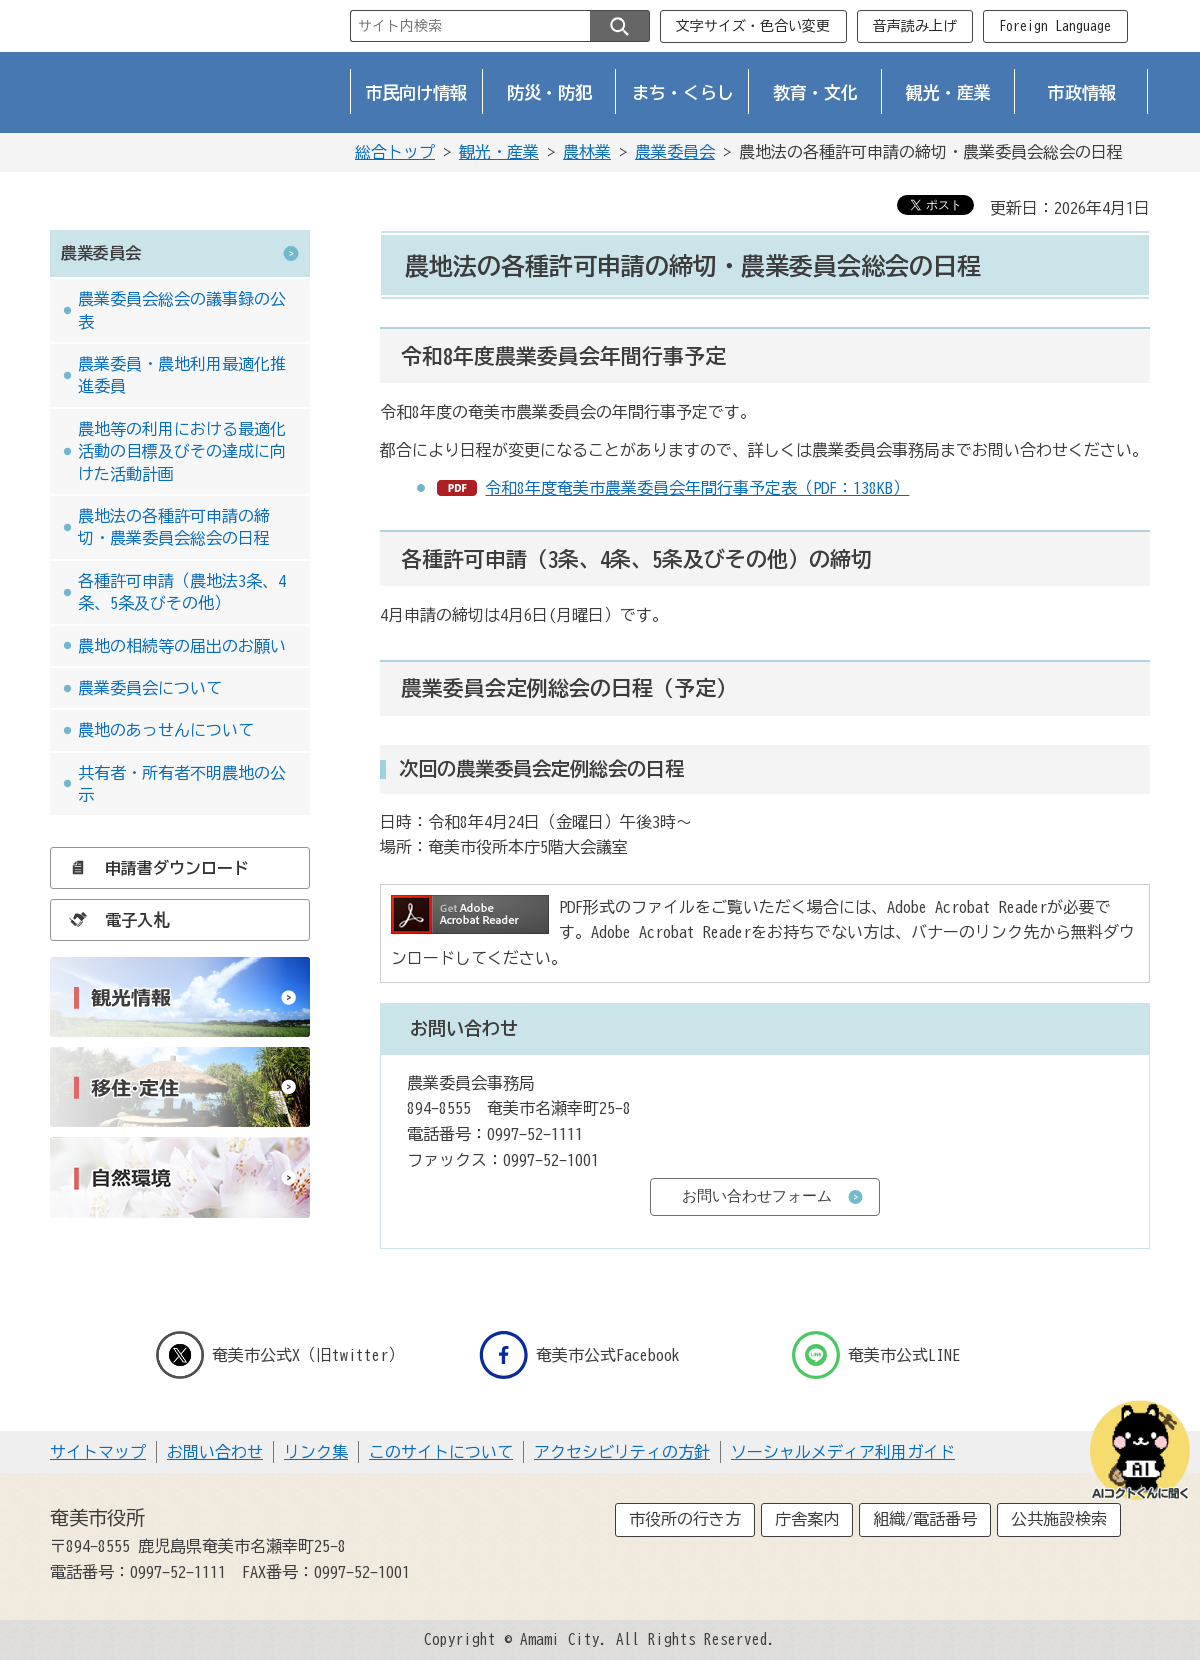 This screenshot has width=1200, height=1660. What do you see at coordinates (579, 1355) in the screenshot?
I see `奄美市公式Facebook` at bounding box center [579, 1355].